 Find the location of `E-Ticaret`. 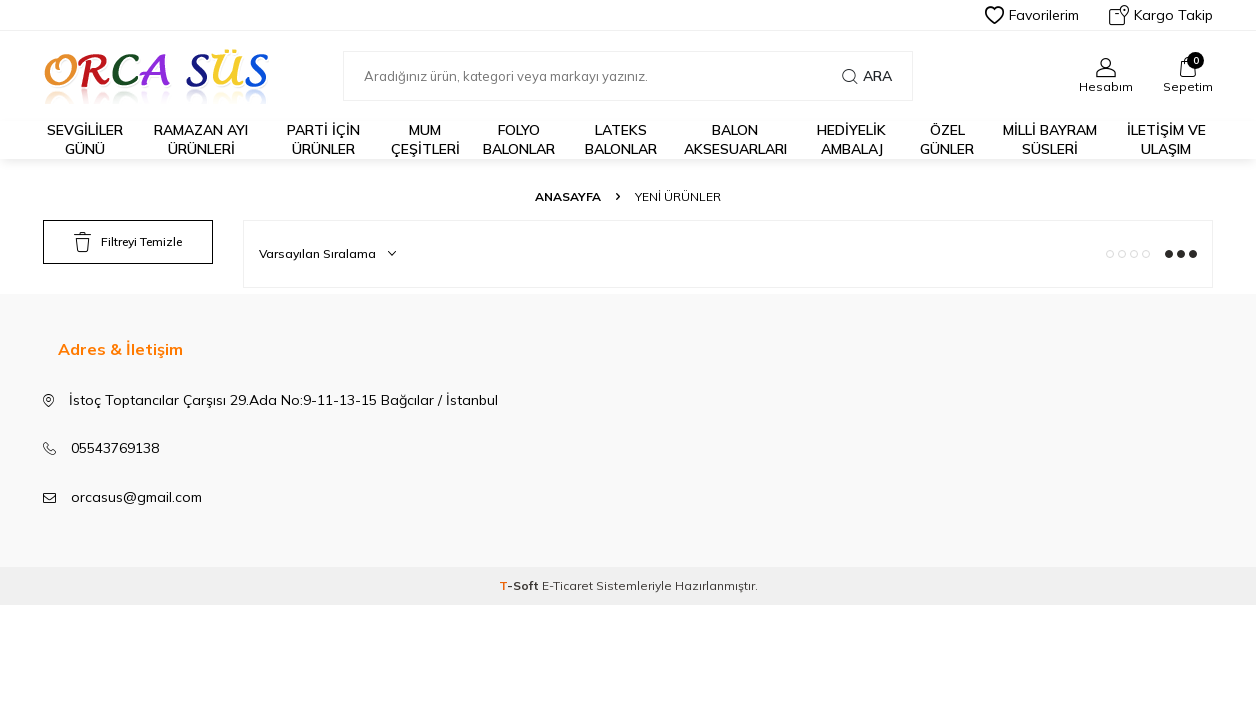

E-Ticaret is located at coordinates (567, 585).